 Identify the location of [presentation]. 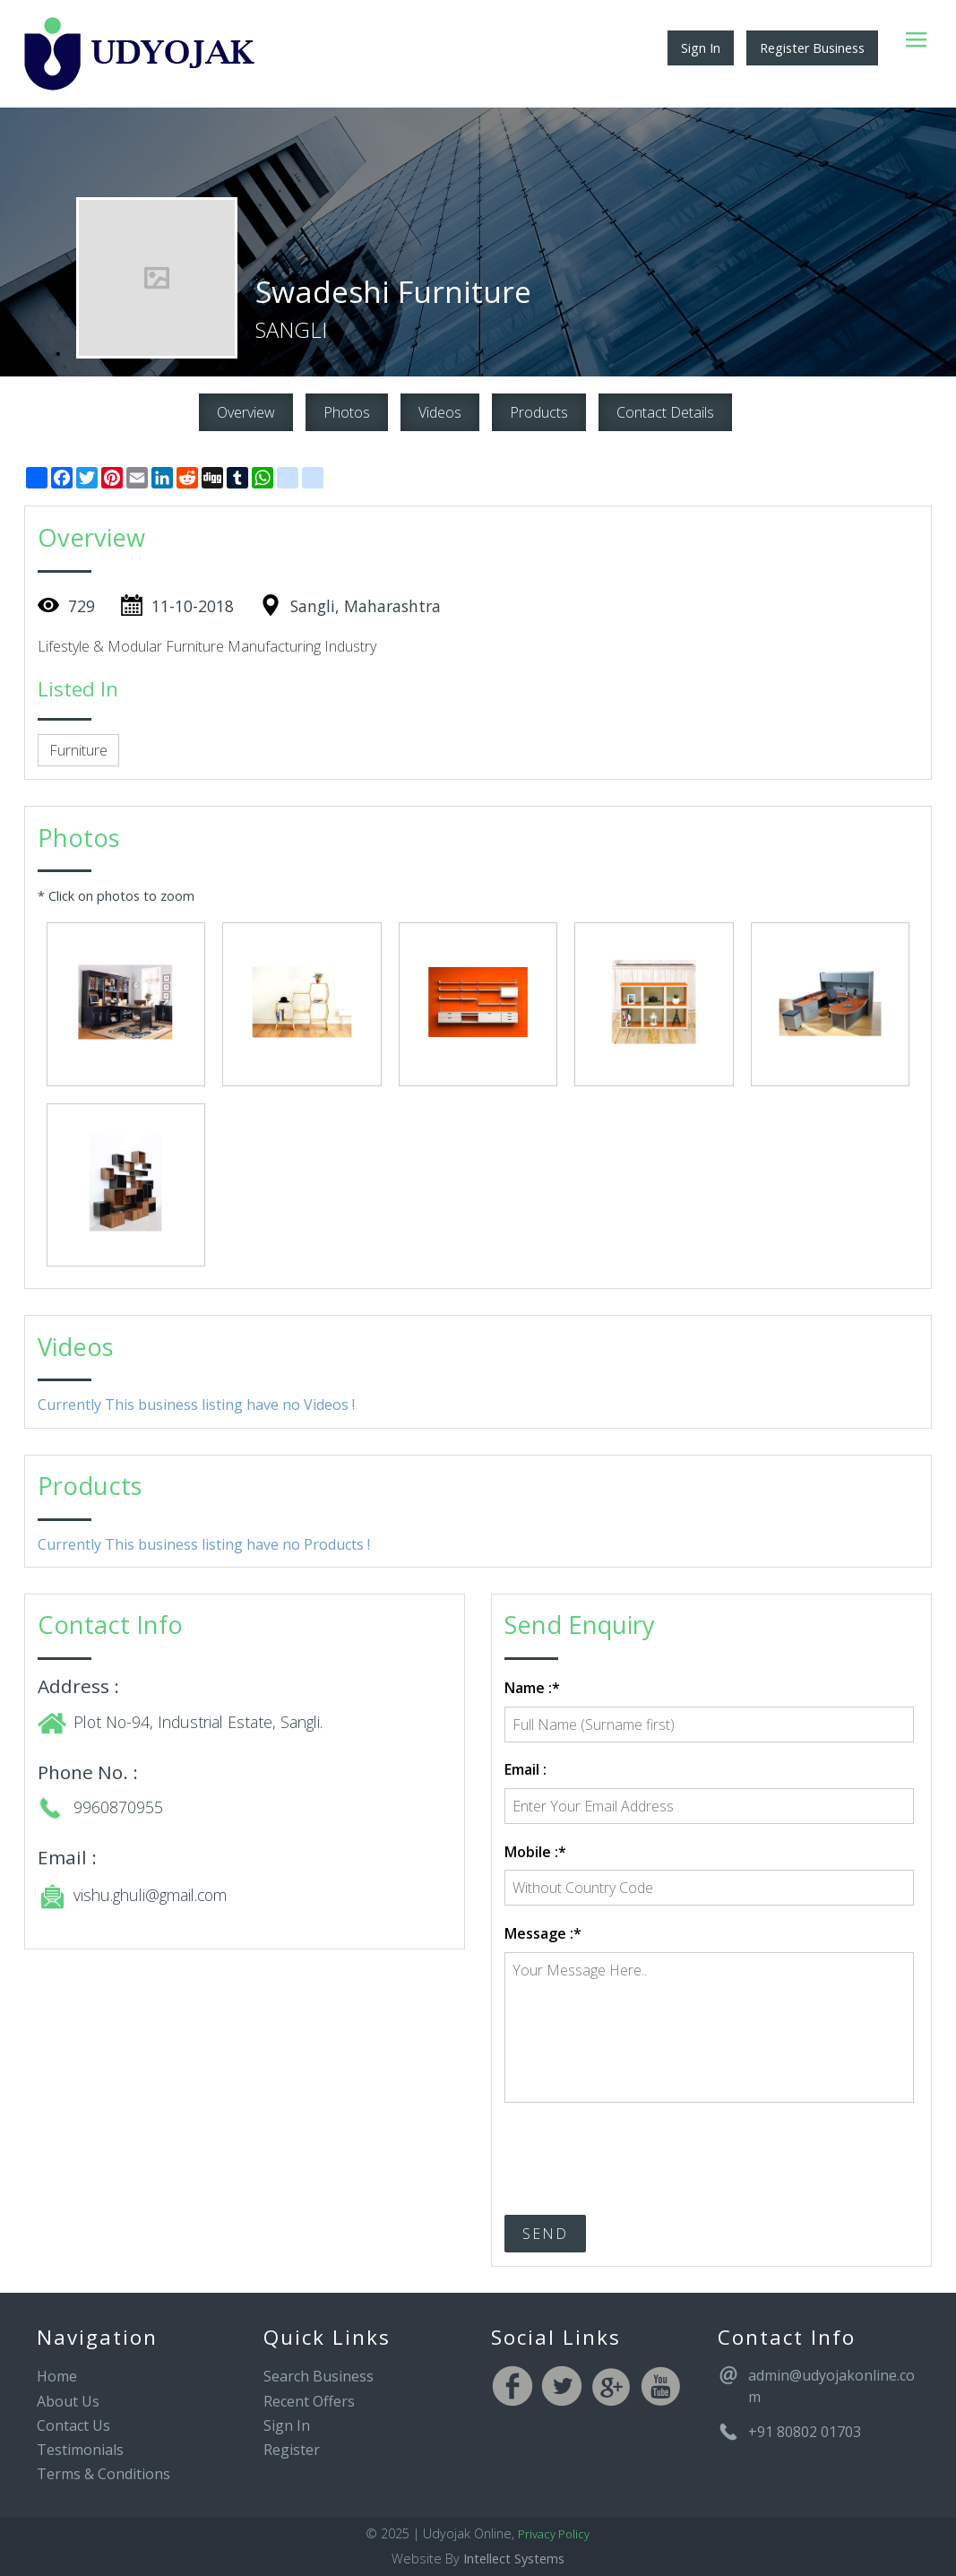
(640, 2150).